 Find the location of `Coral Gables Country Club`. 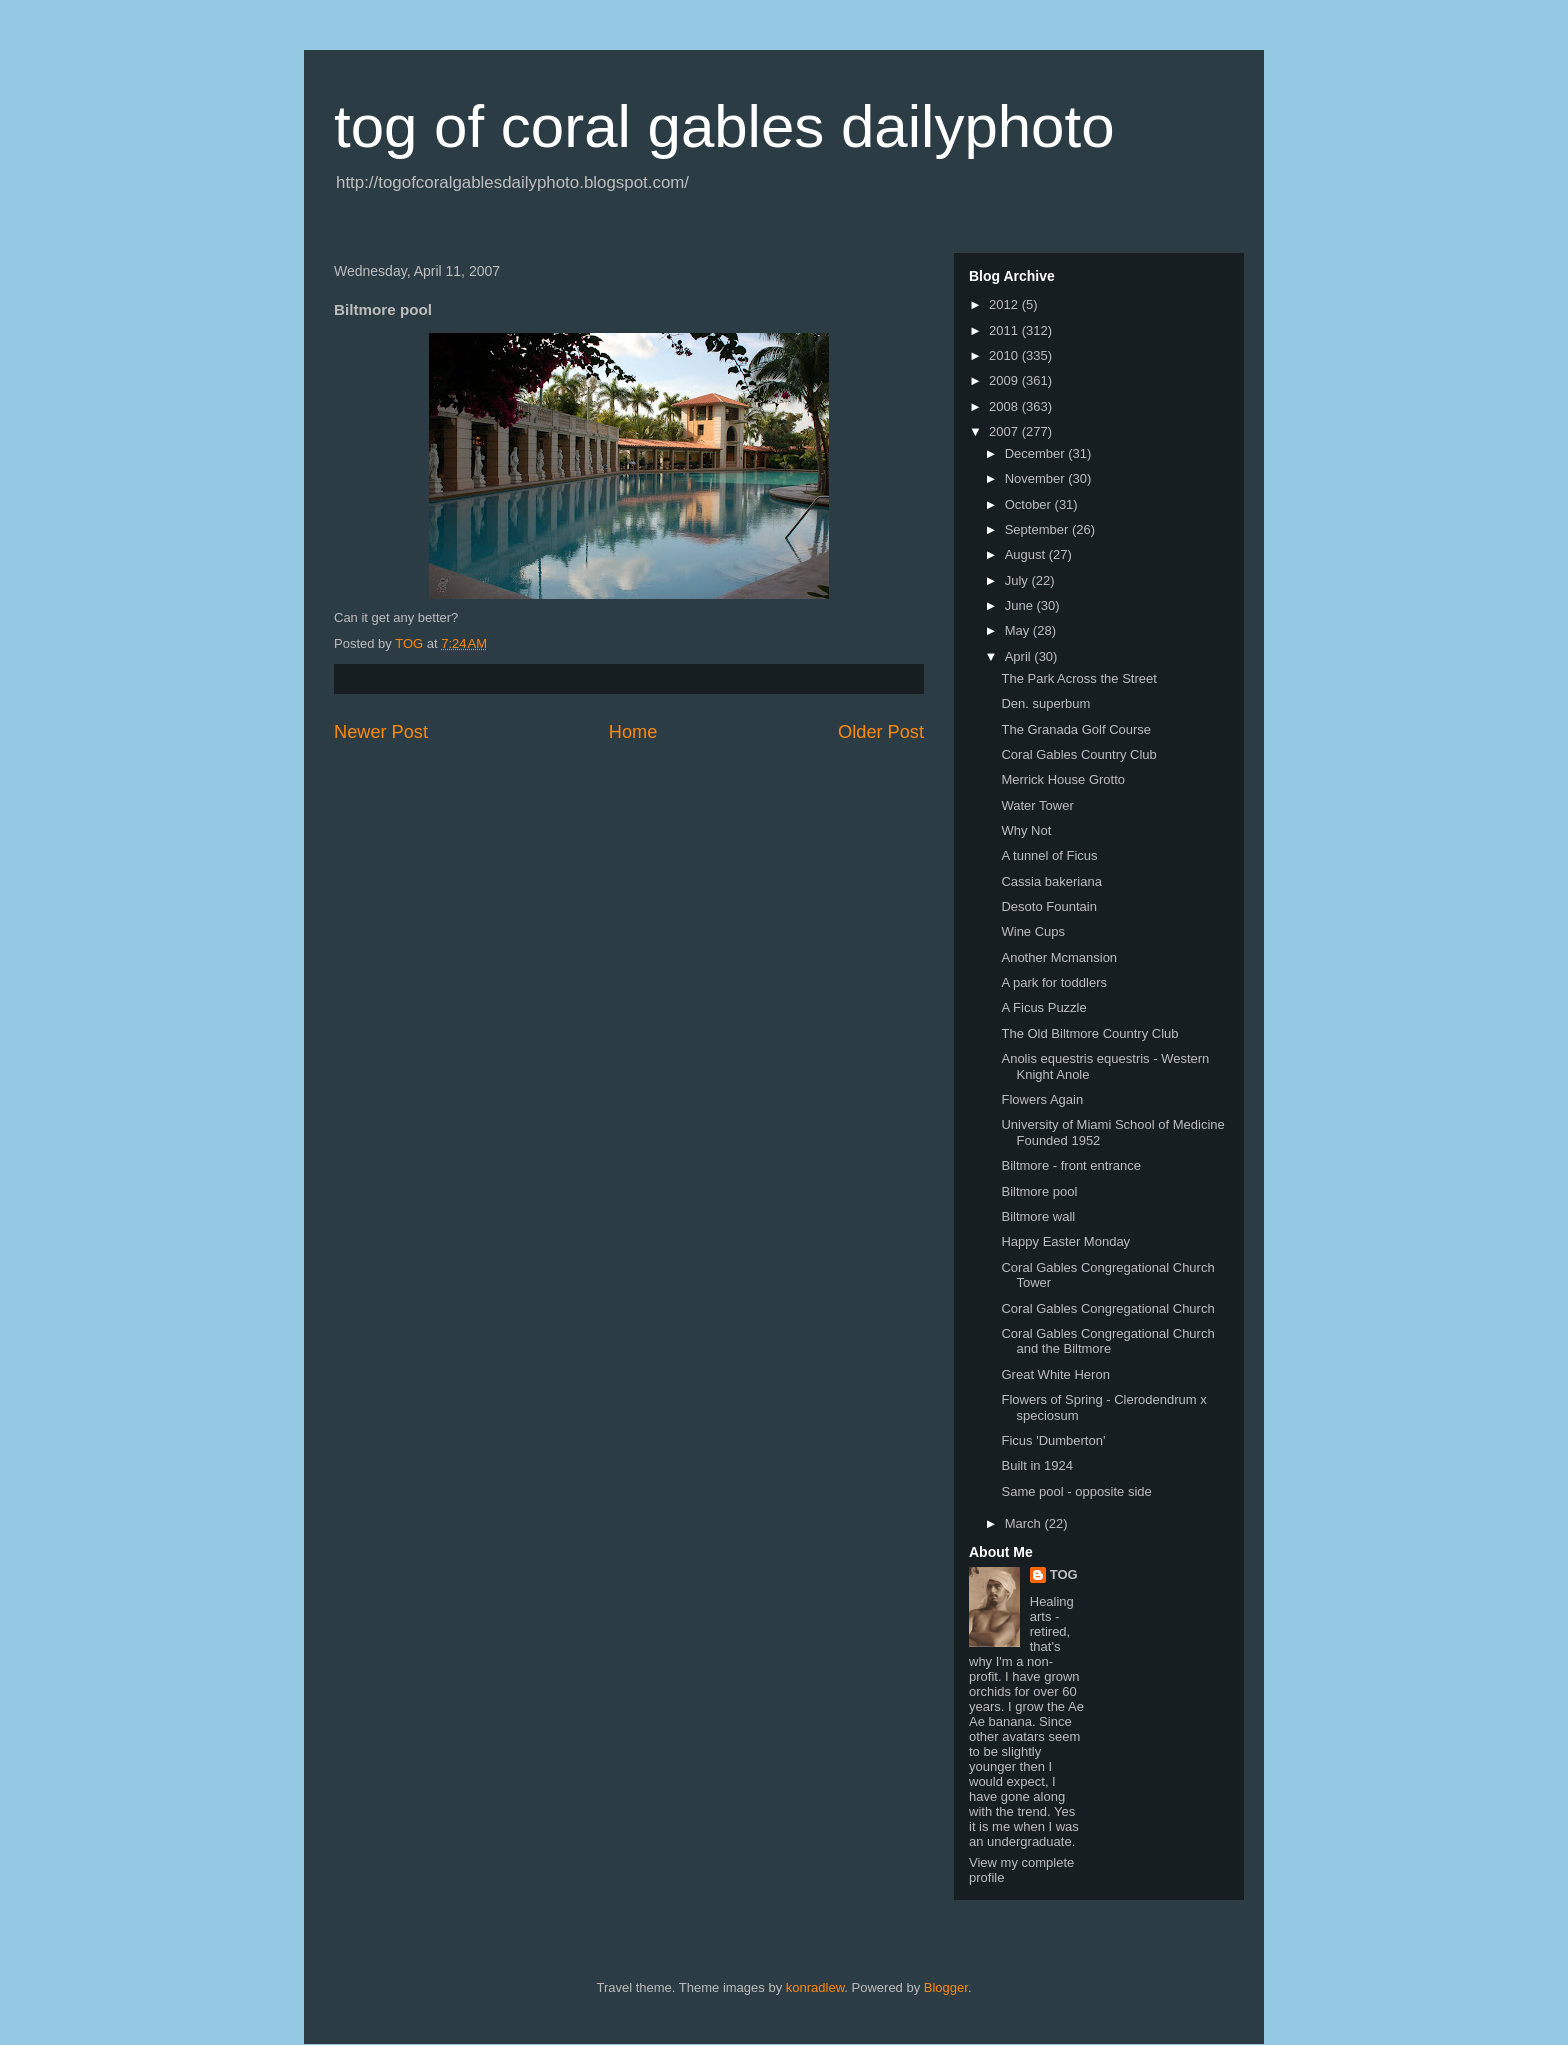

Coral Gables Country Club is located at coordinates (1078, 754).